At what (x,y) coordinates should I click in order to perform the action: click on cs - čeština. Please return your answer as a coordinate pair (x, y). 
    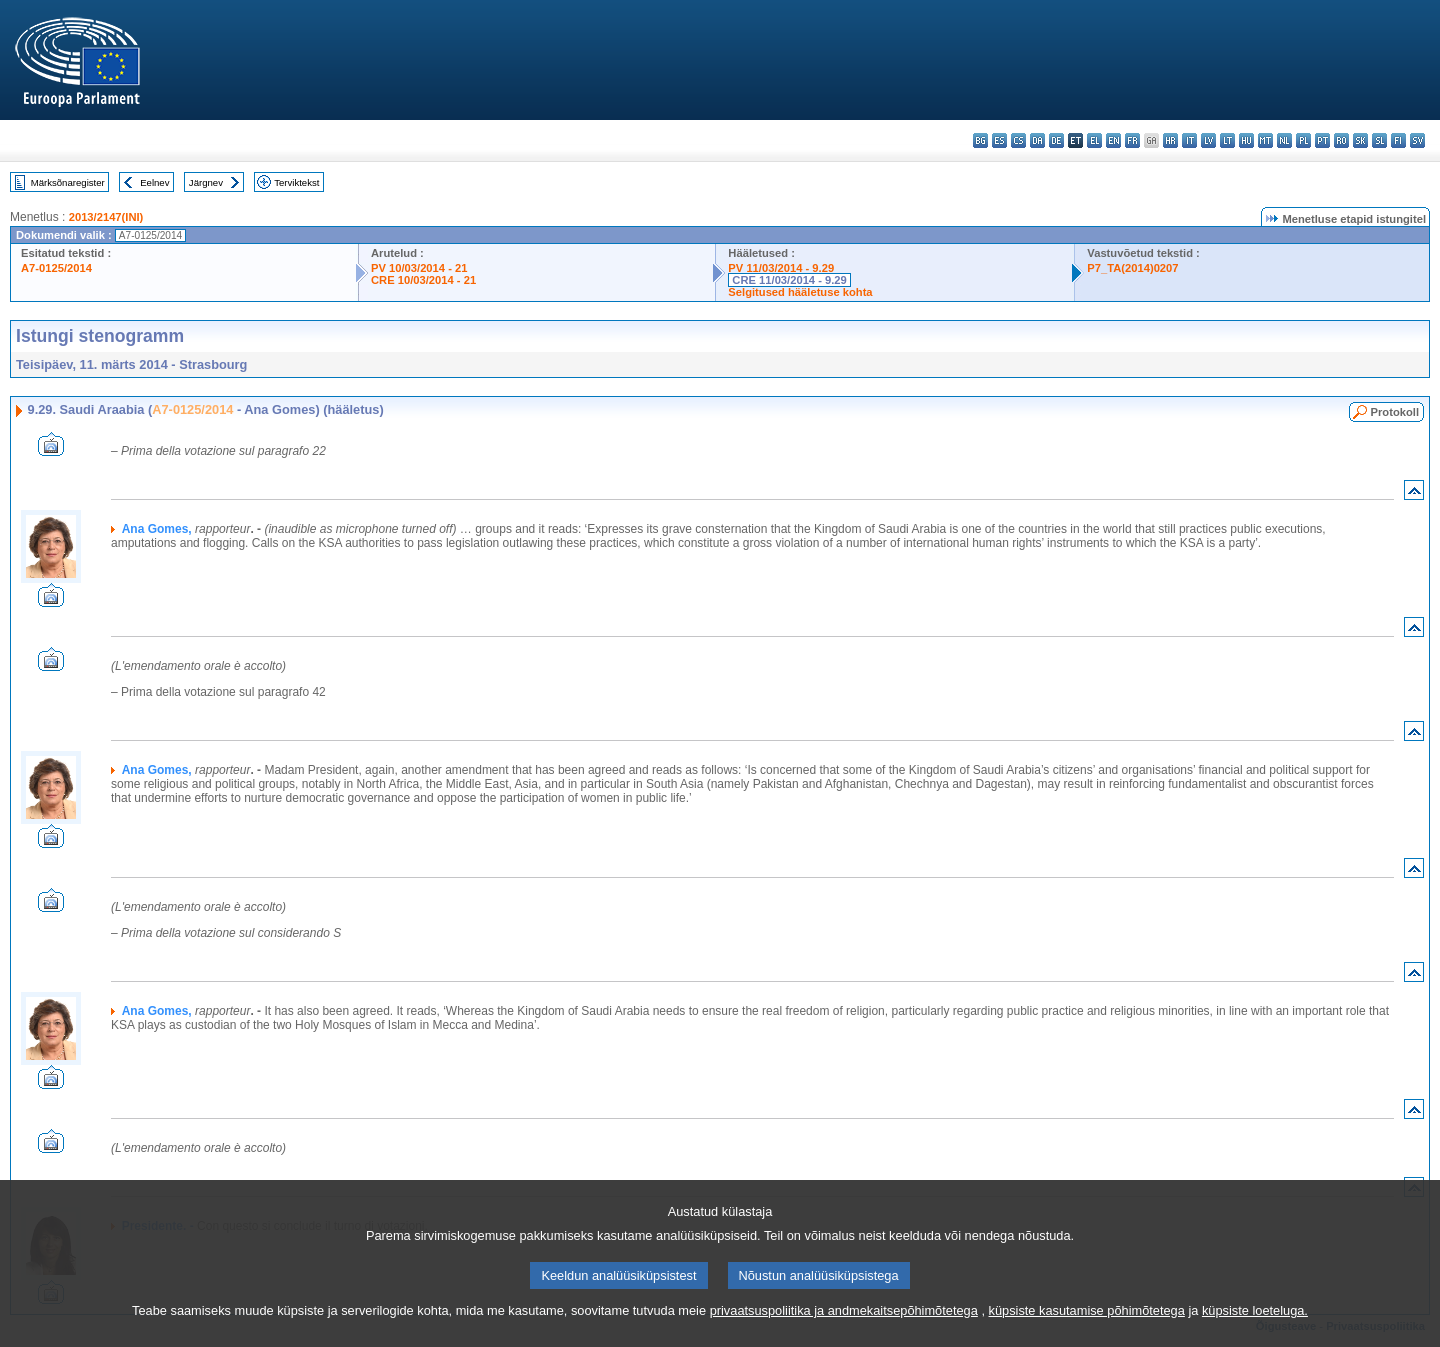
    Looking at the image, I should click on (1018, 140).